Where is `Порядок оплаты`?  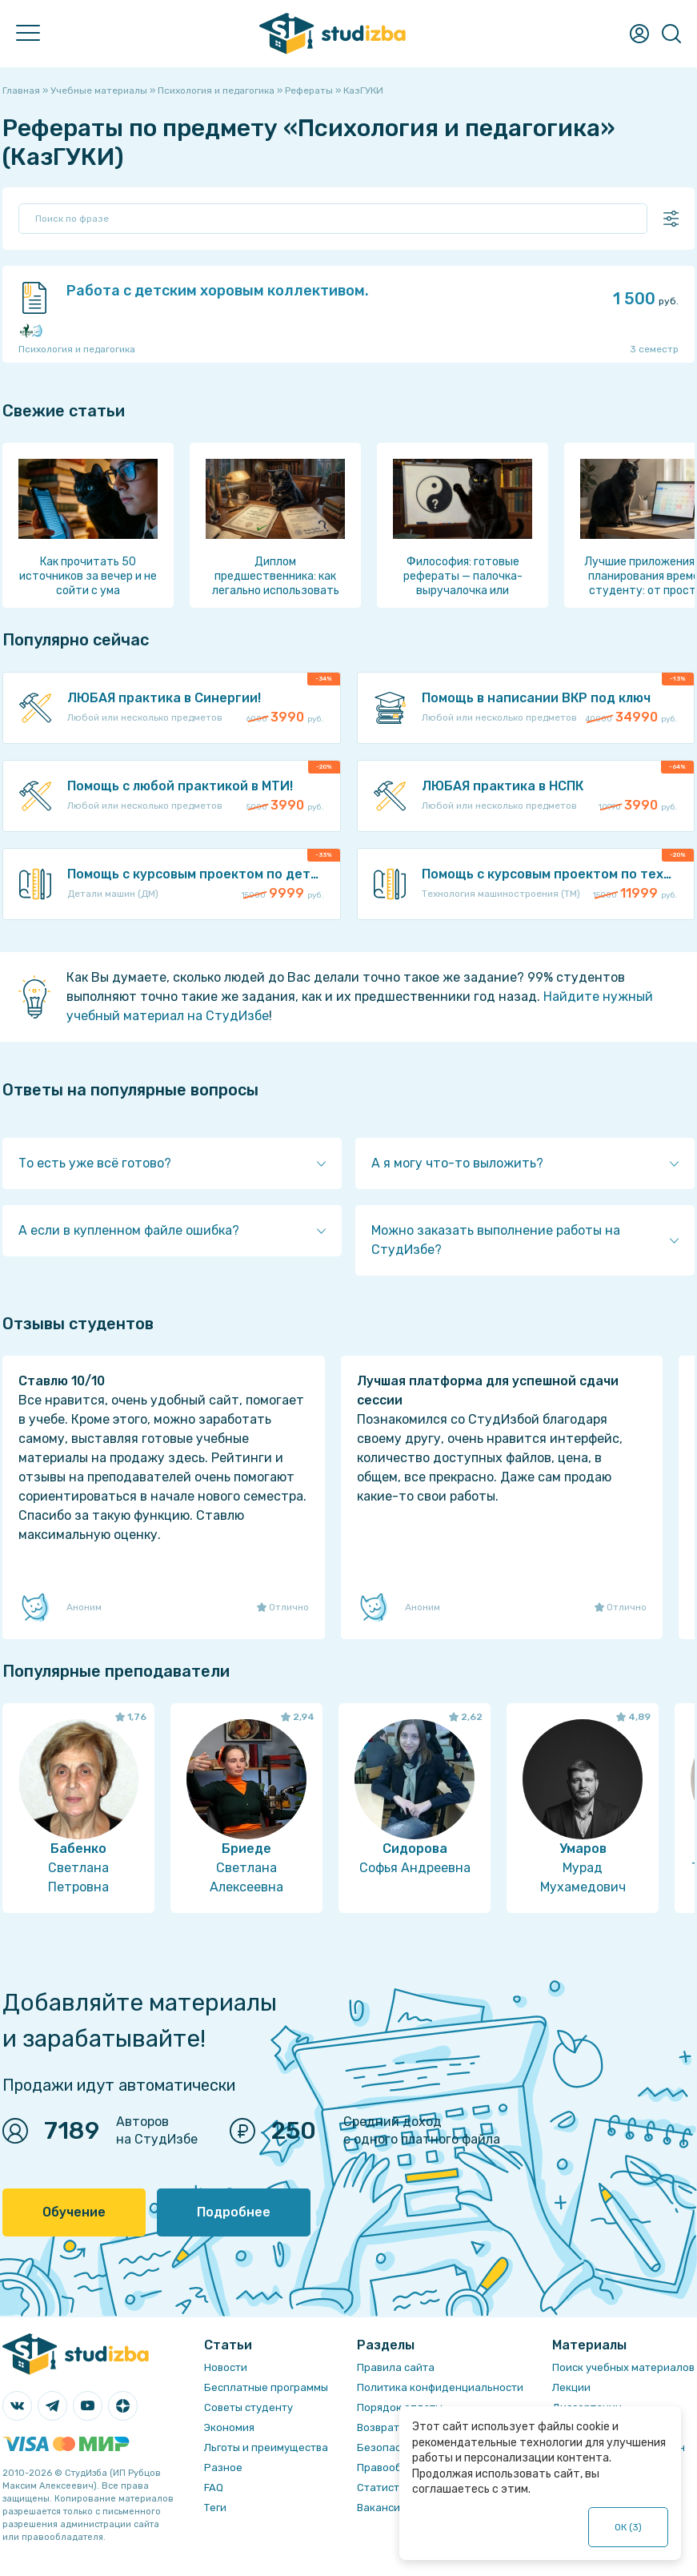 Порядок оплаты is located at coordinates (400, 2407).